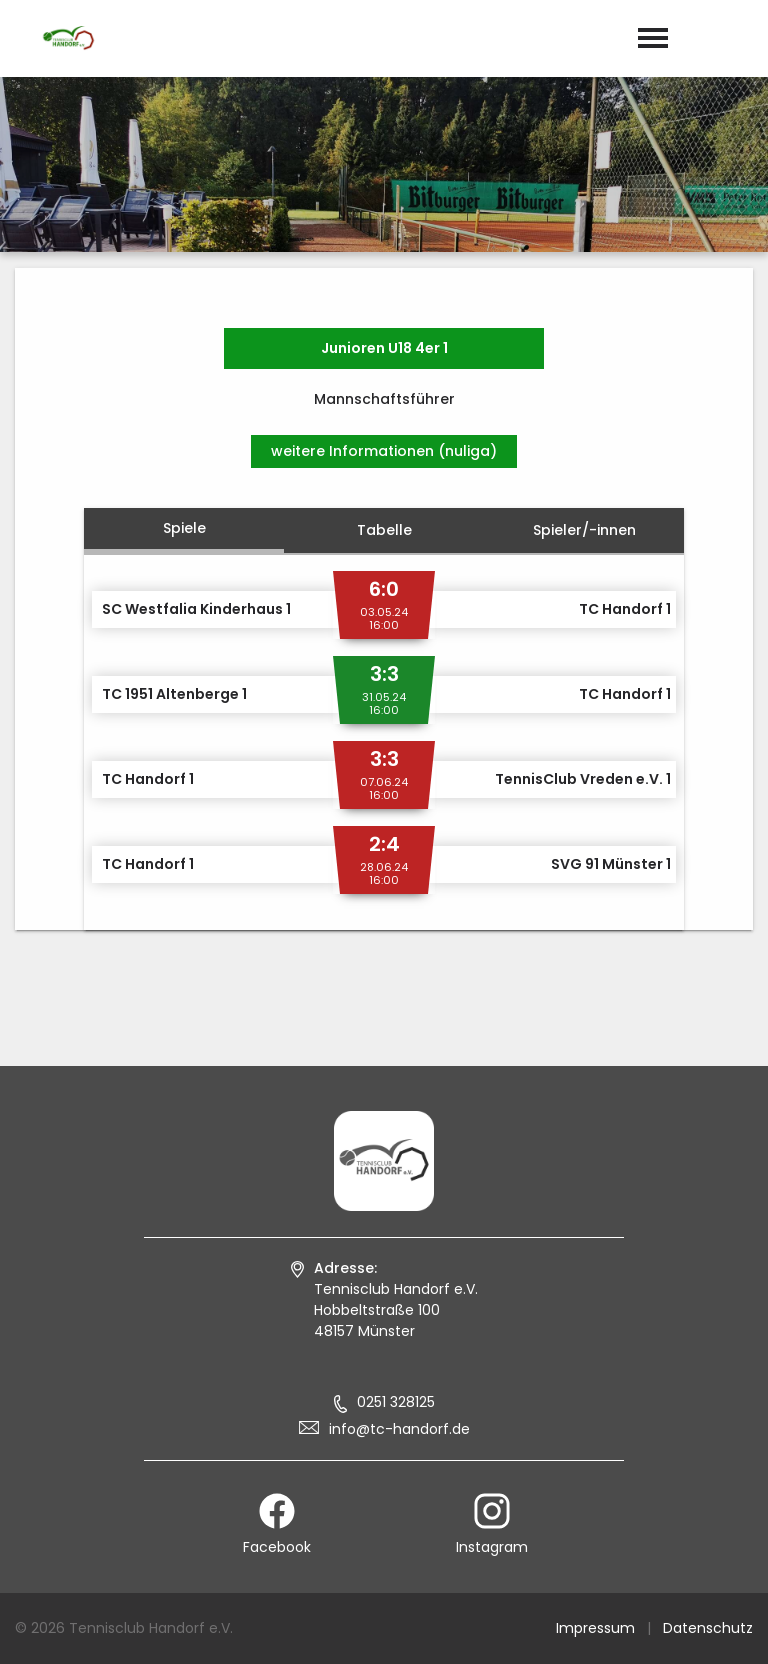 This screenshot has height=1664, width=768. I want to click on Impressum, so click(595, 1628).